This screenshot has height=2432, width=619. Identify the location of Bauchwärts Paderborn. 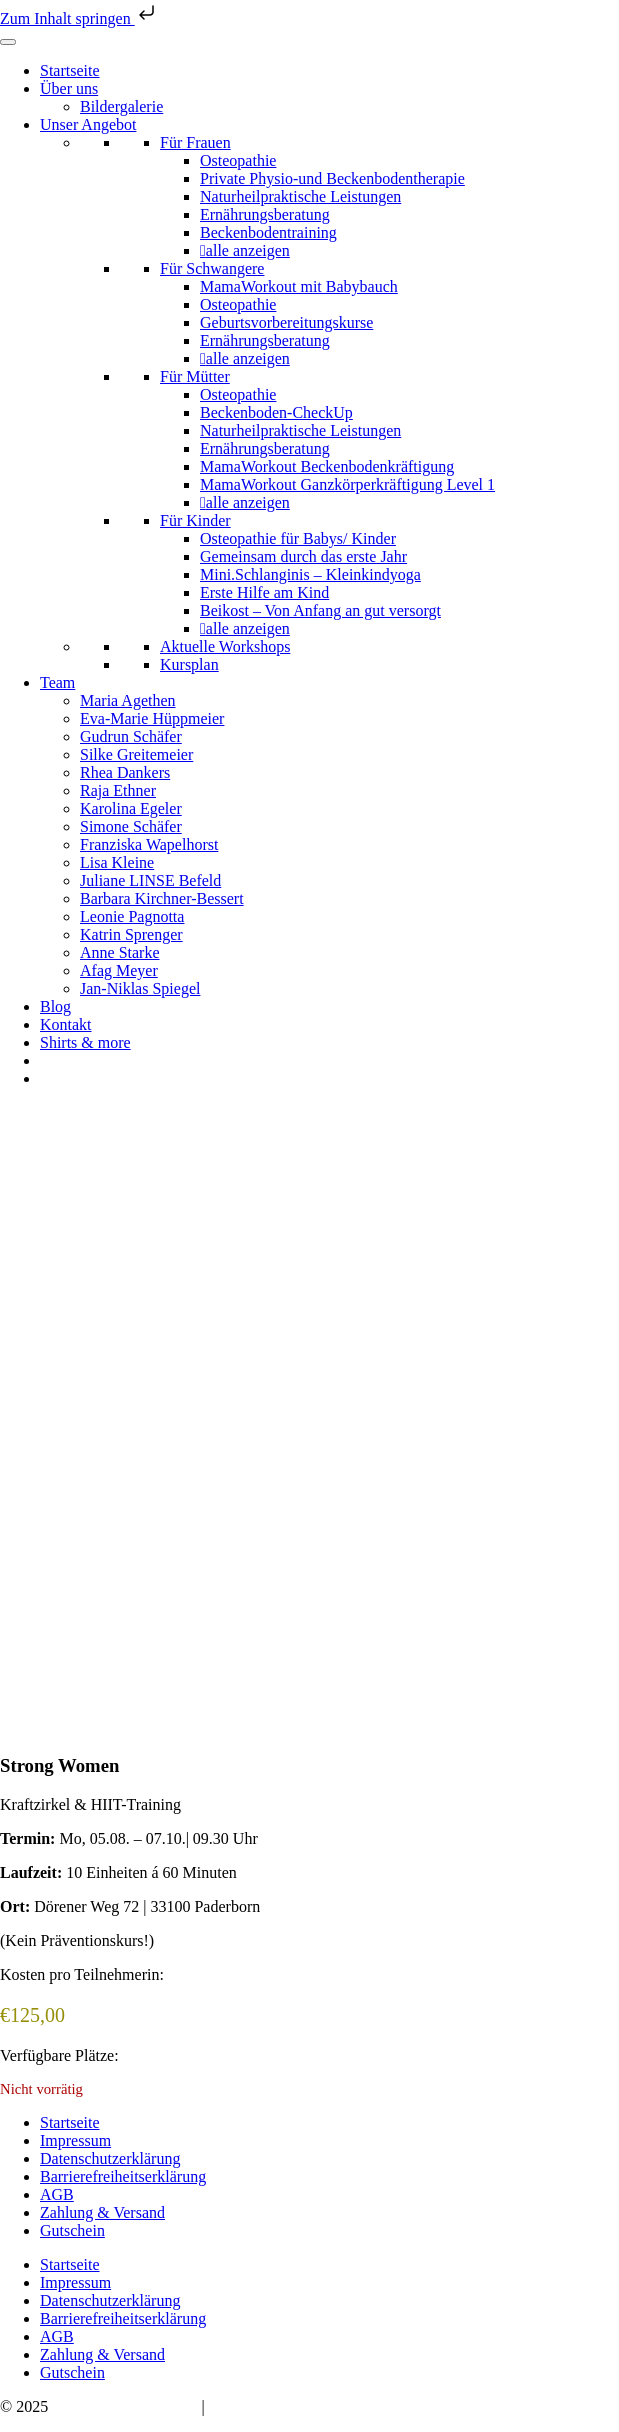
(124, 2406).